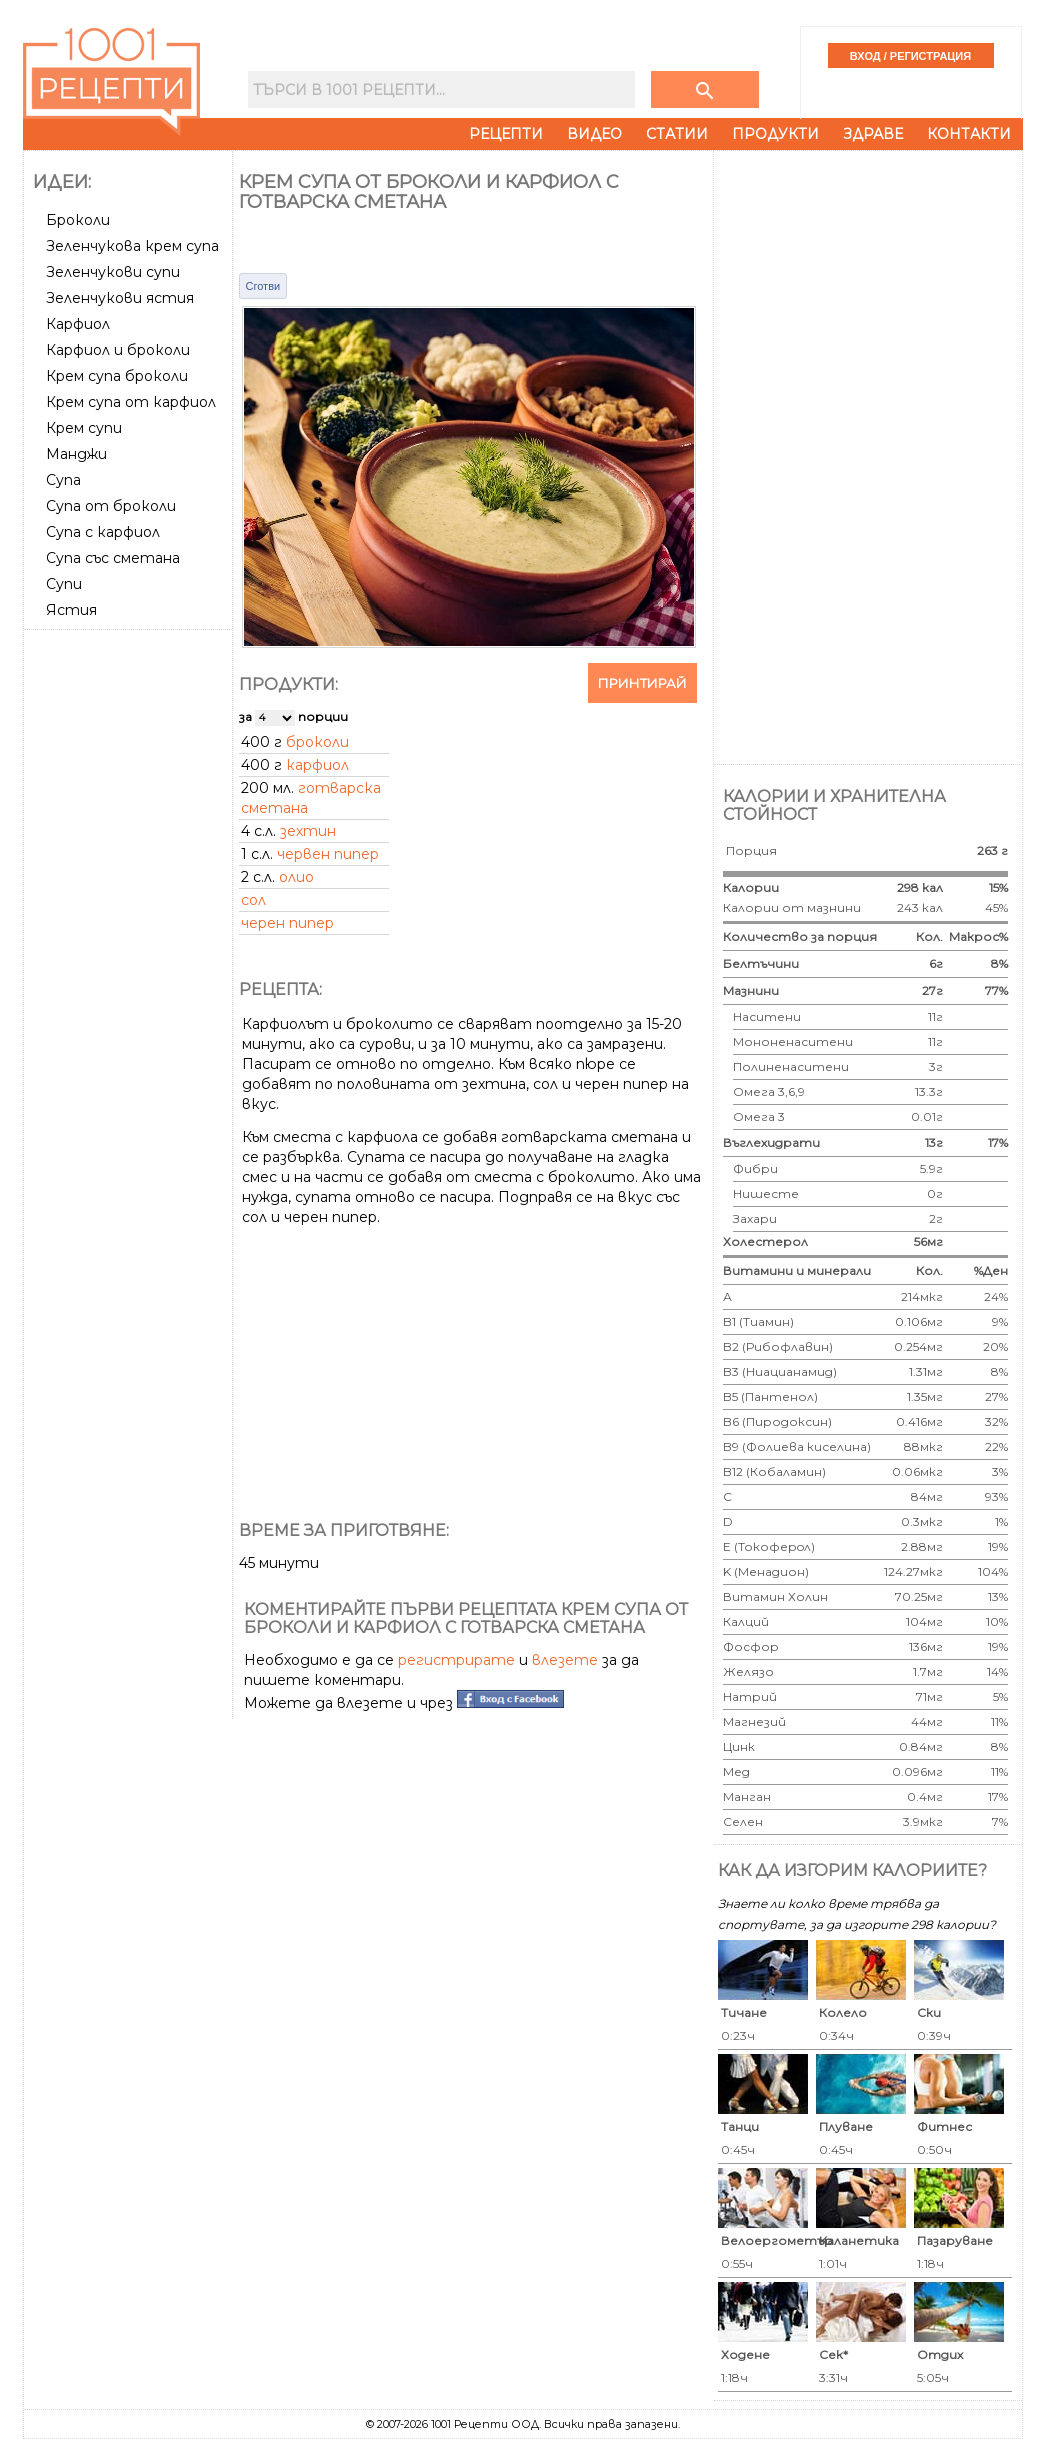 Image resolution: width=1045 pixels, height=2439 pixels. What do you see at coordinates (296, 877) in the screenshot?
I see `олио` at bounding box center [296, 877].